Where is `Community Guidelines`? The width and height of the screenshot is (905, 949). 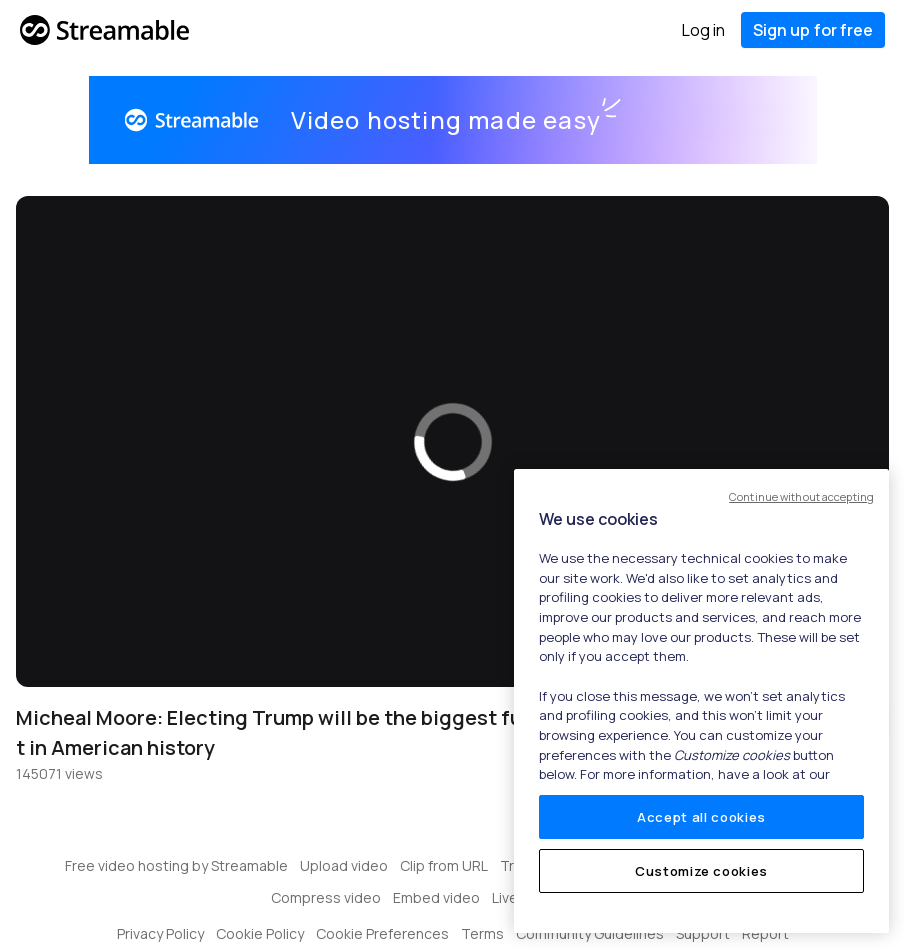
Community Guidelines is located at coordinates (590, 933).